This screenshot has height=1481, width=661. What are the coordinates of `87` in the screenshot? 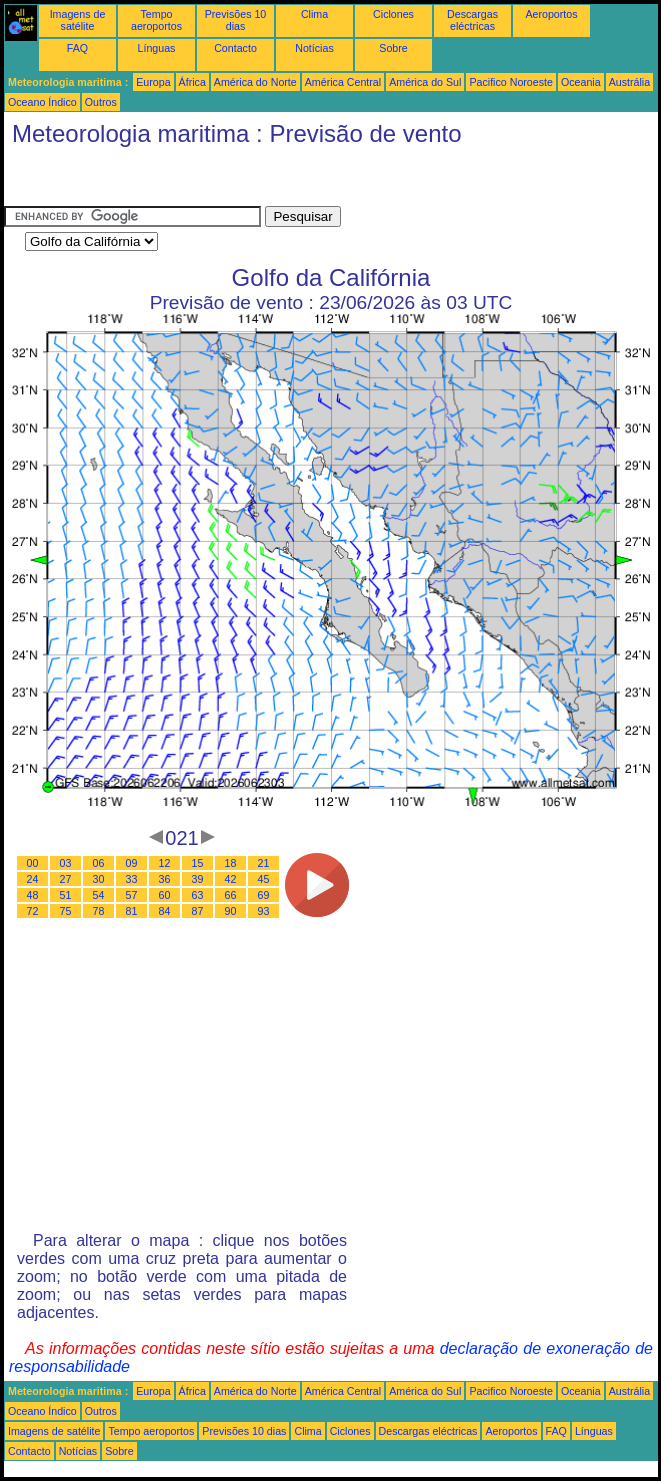 It's located at (198, 911).